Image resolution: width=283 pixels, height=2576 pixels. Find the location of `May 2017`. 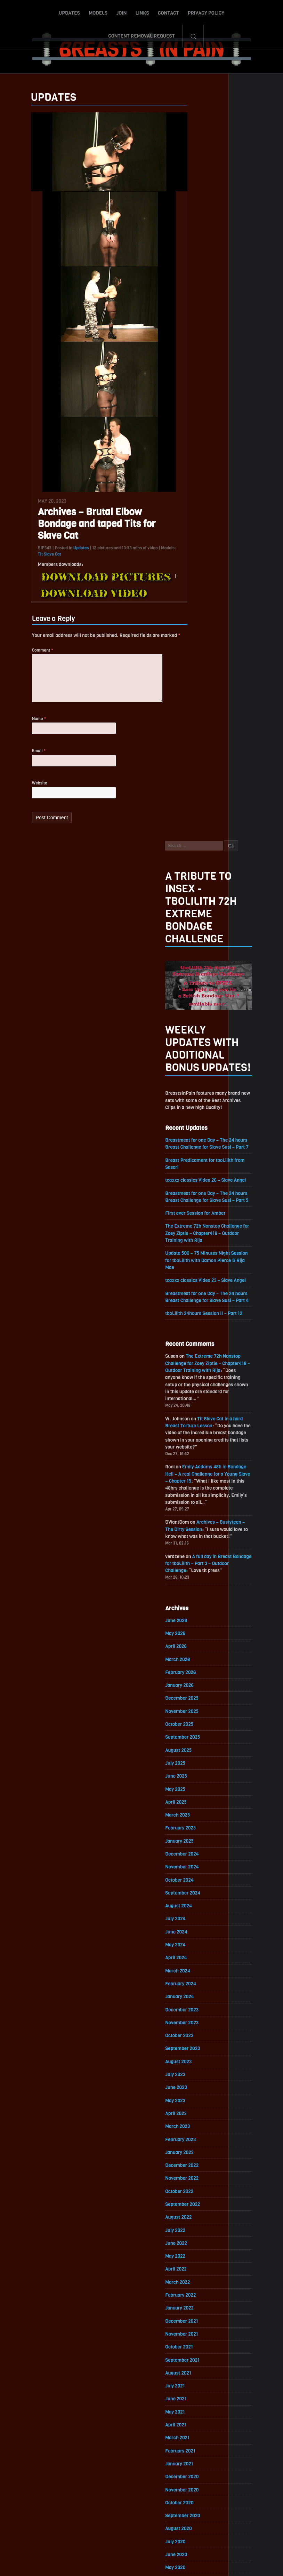

May 2017 is located at coordinates (193, 2331).